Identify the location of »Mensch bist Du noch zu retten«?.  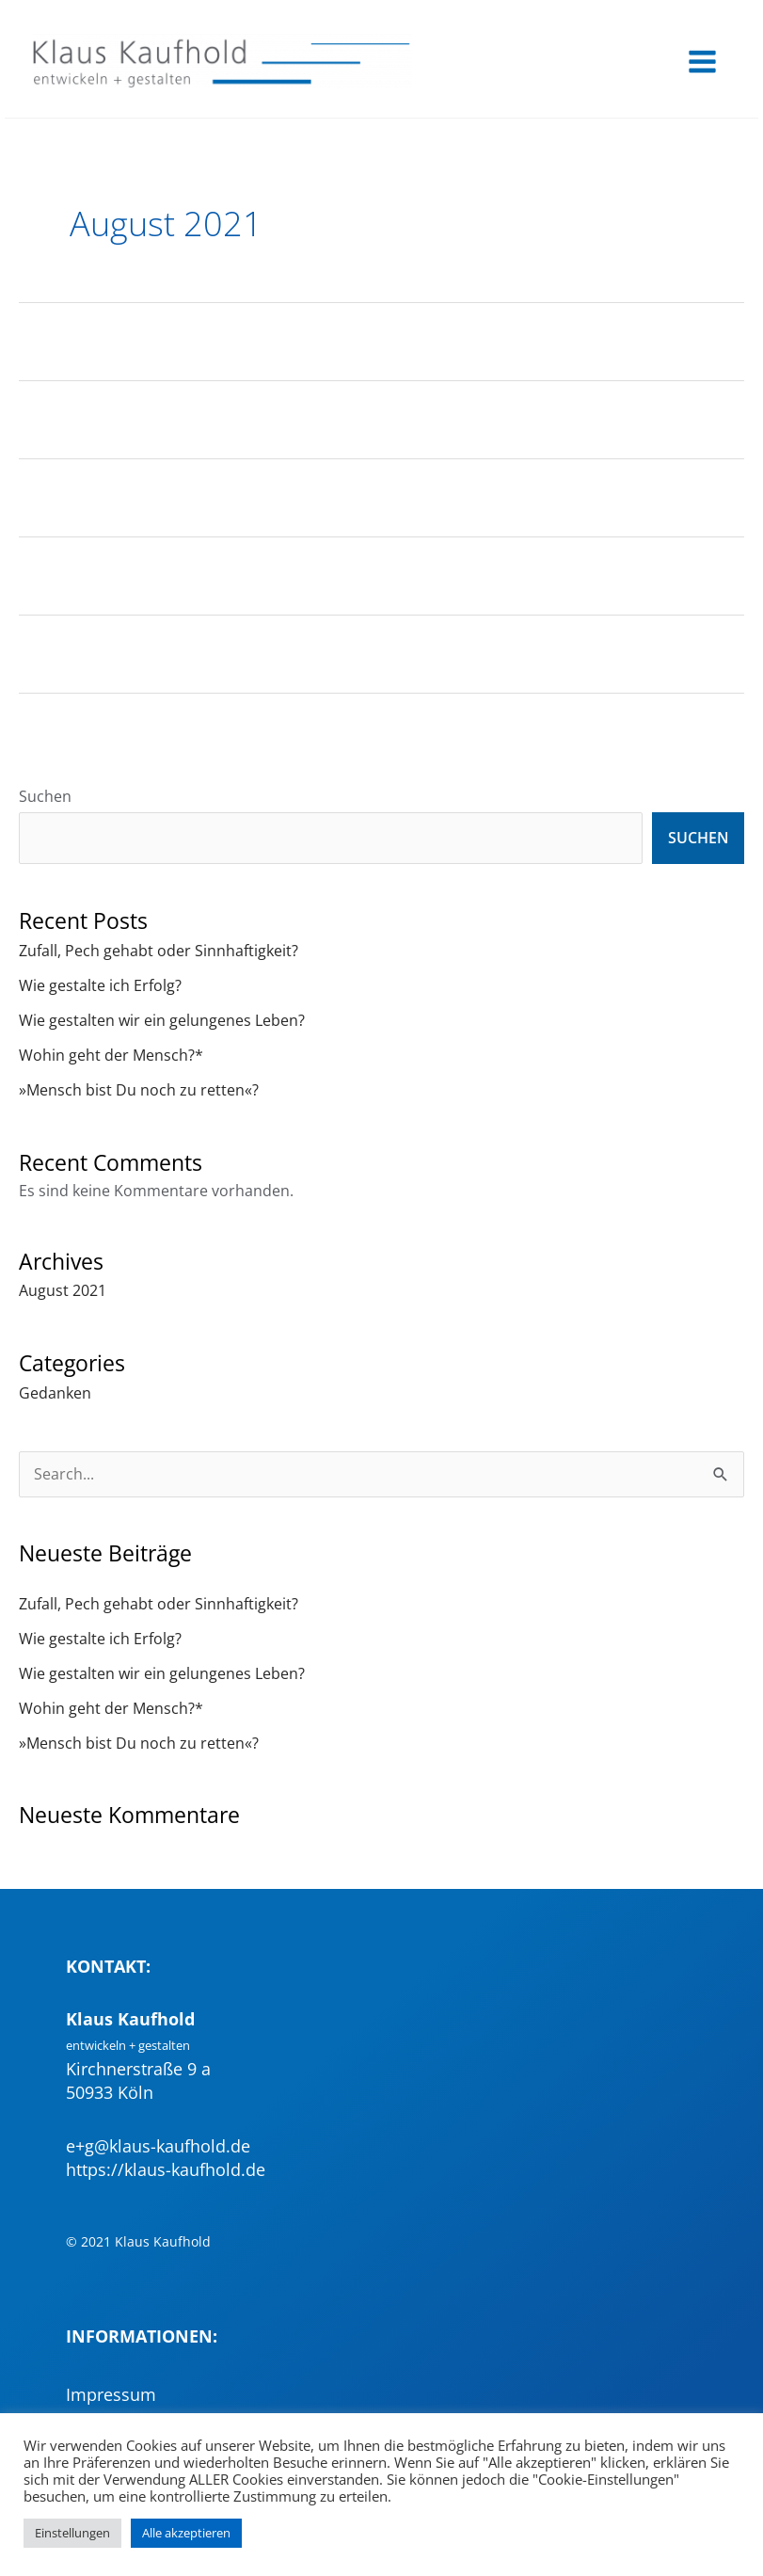
(139, 1092).